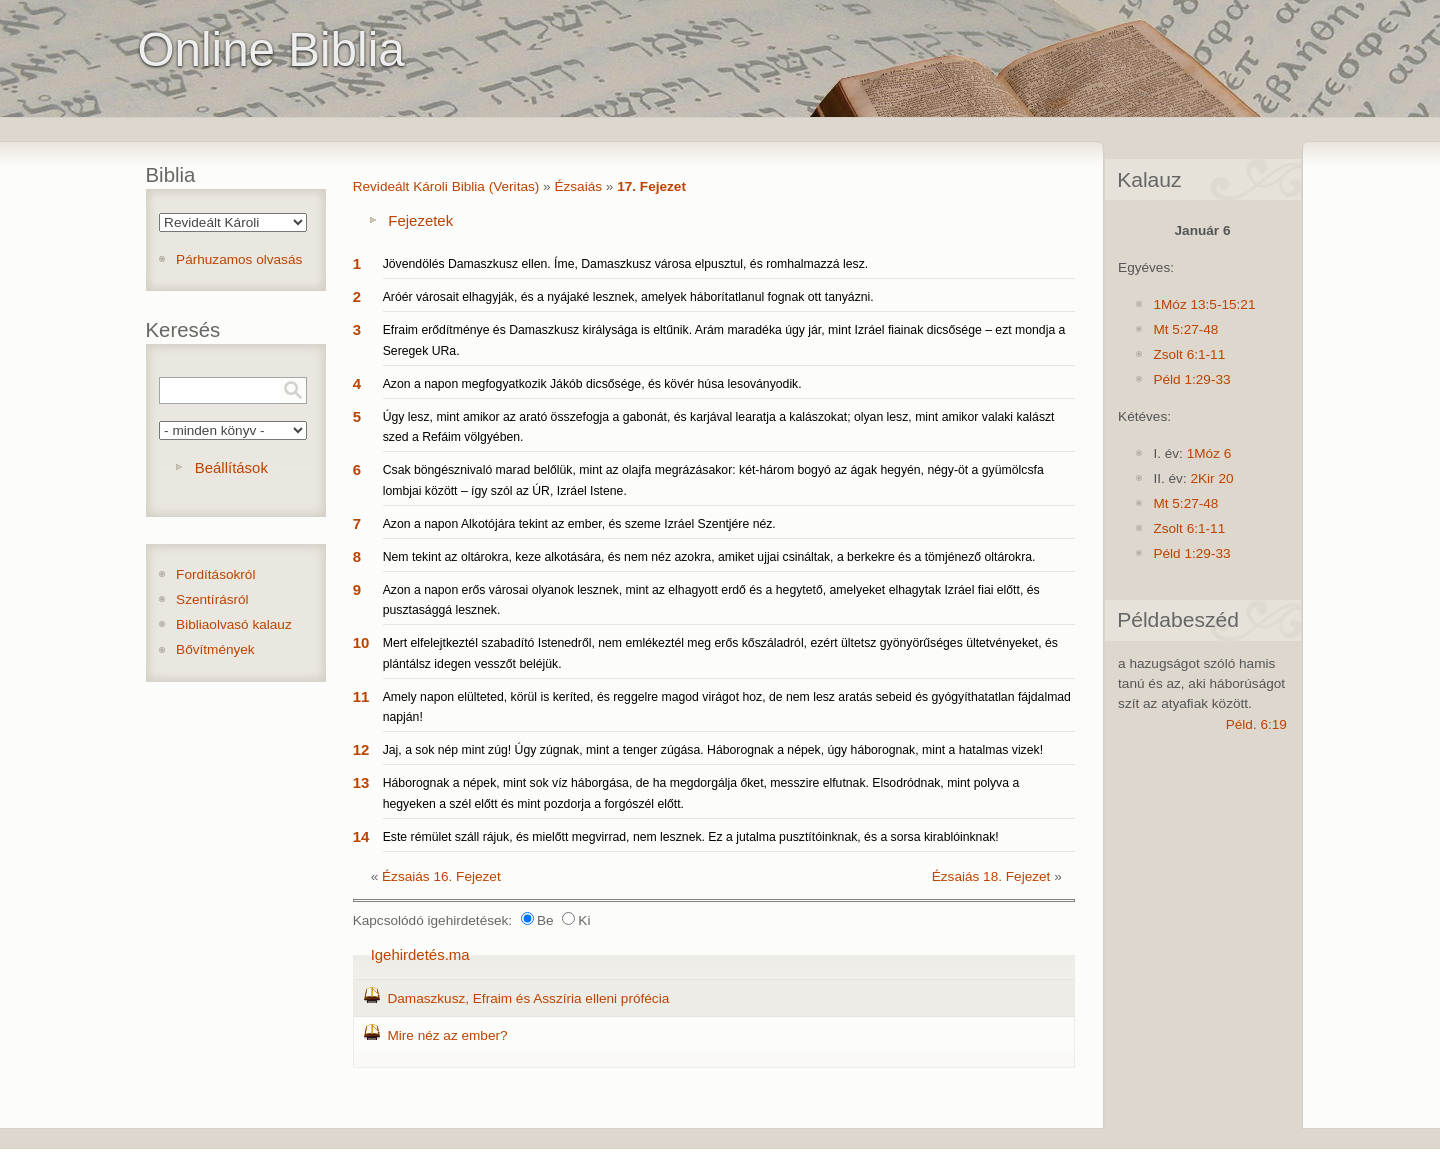 Image resolution: width=1440 pixels, height=1169 pixels. Describe the element at coordinates (361, 836) in the screenshot. I see `14` at that location.